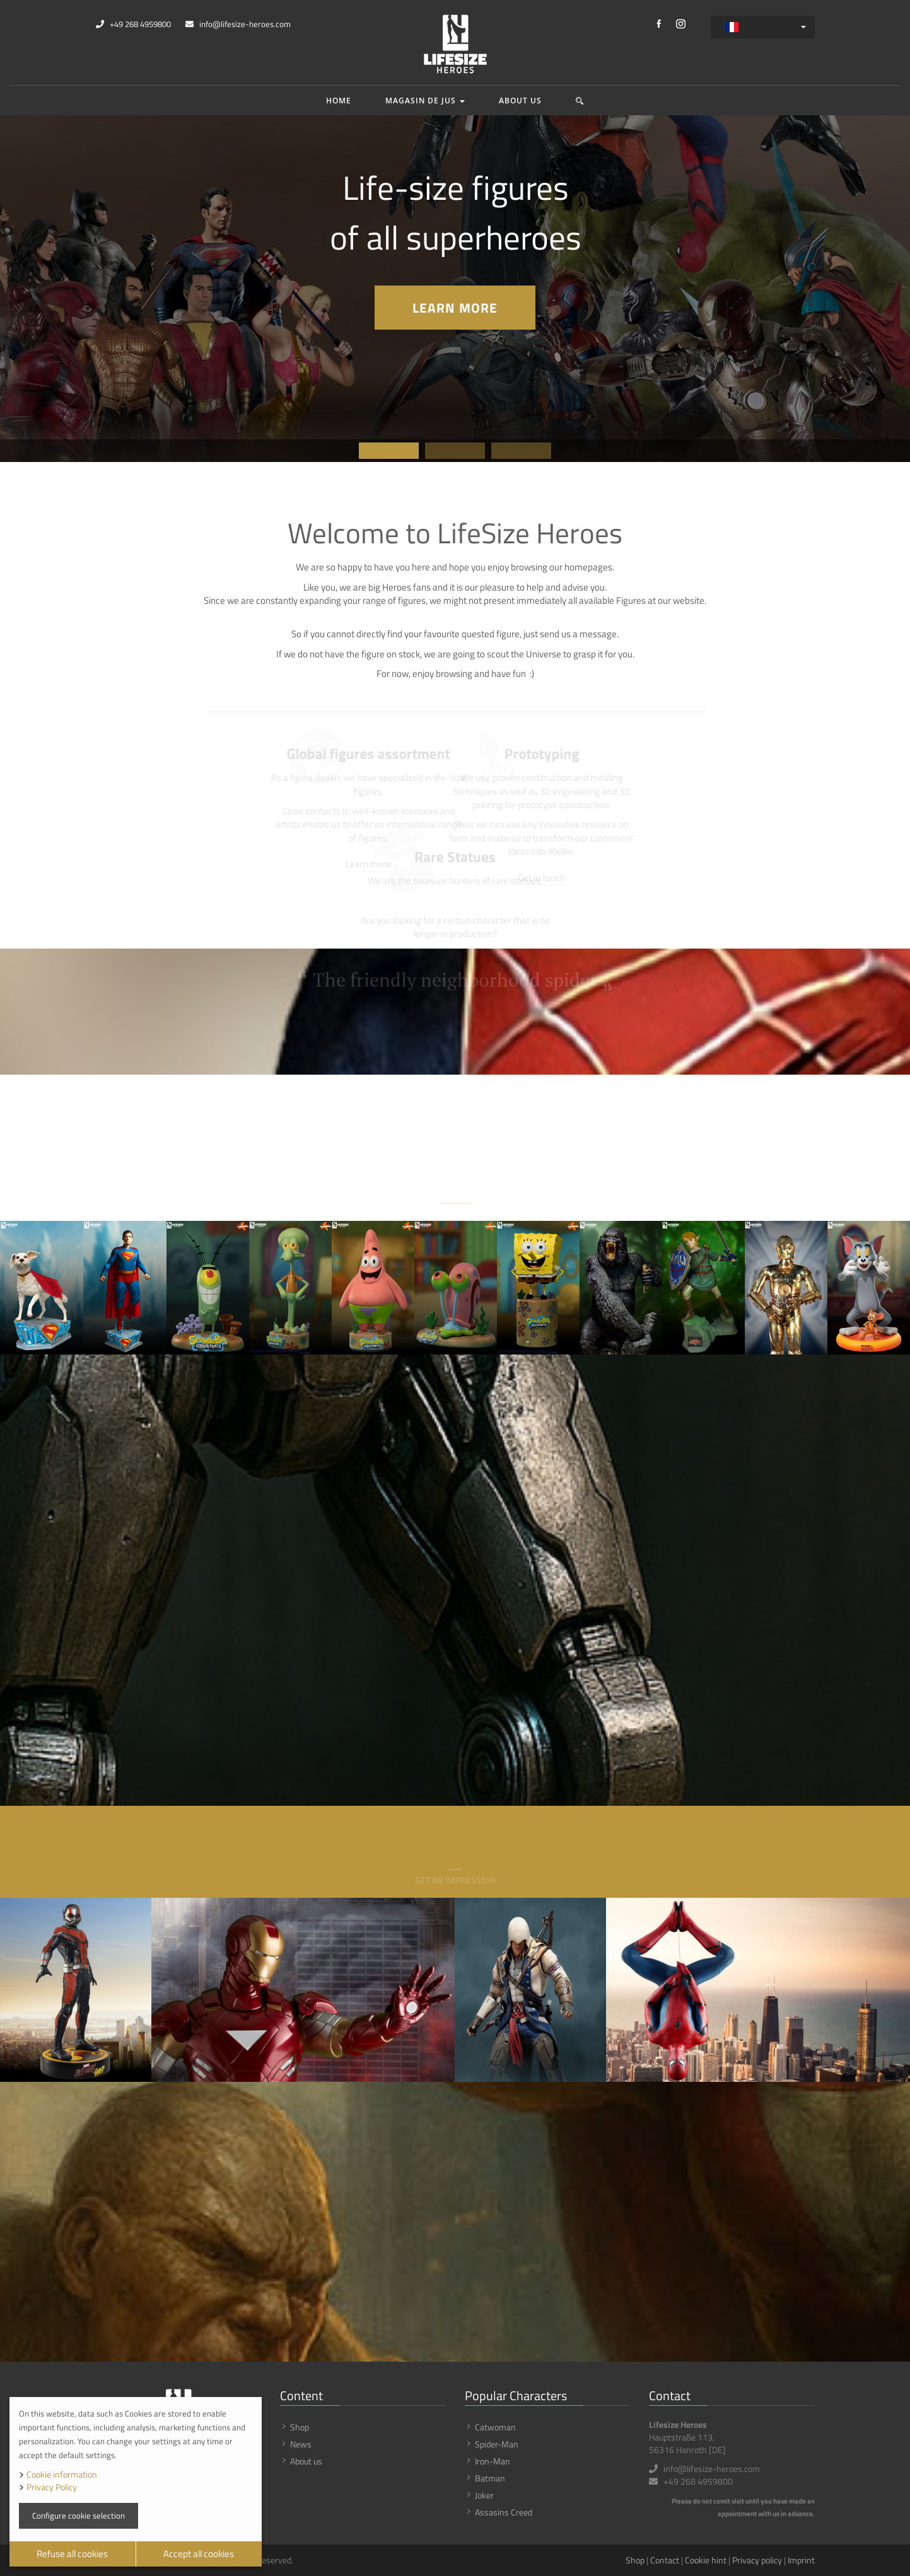  Describe the element at coordinates (455, 307) in the screenshot. I see `Learn more` at that location.